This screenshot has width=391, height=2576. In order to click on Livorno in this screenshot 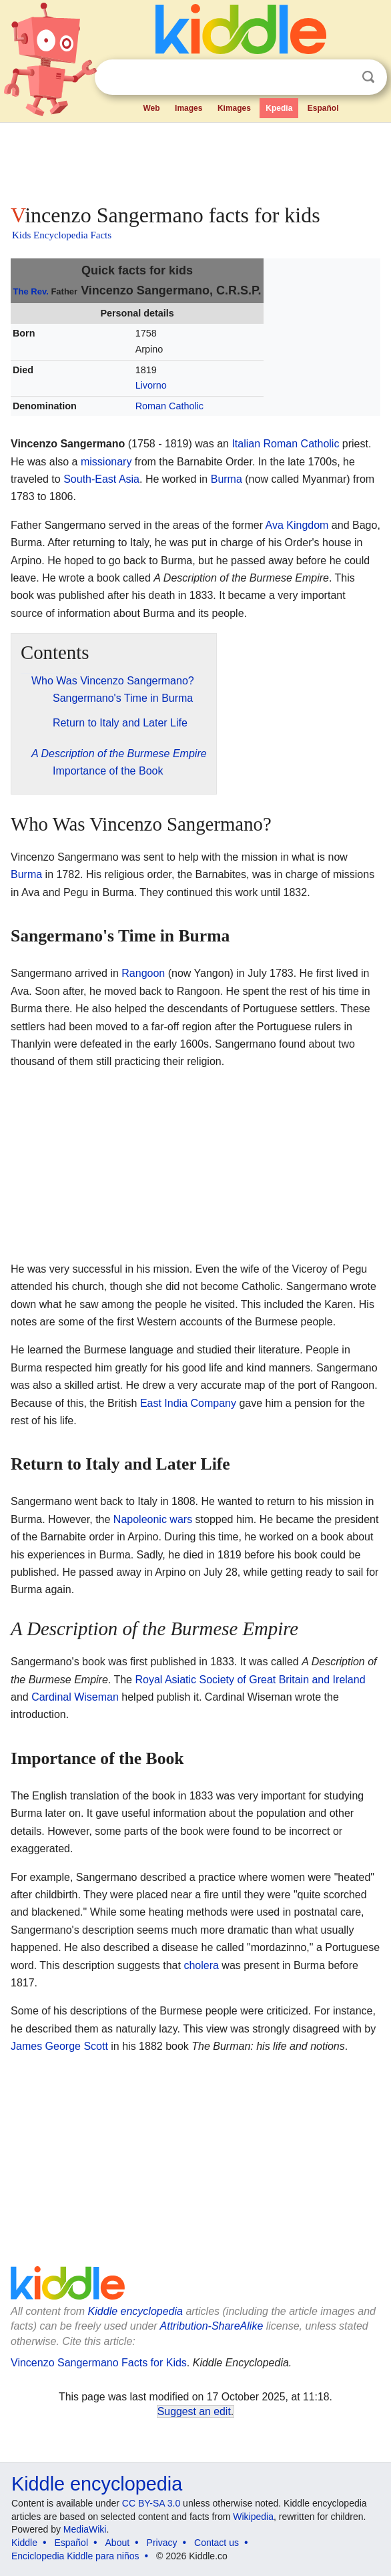, I will do `click(151, 385)`.